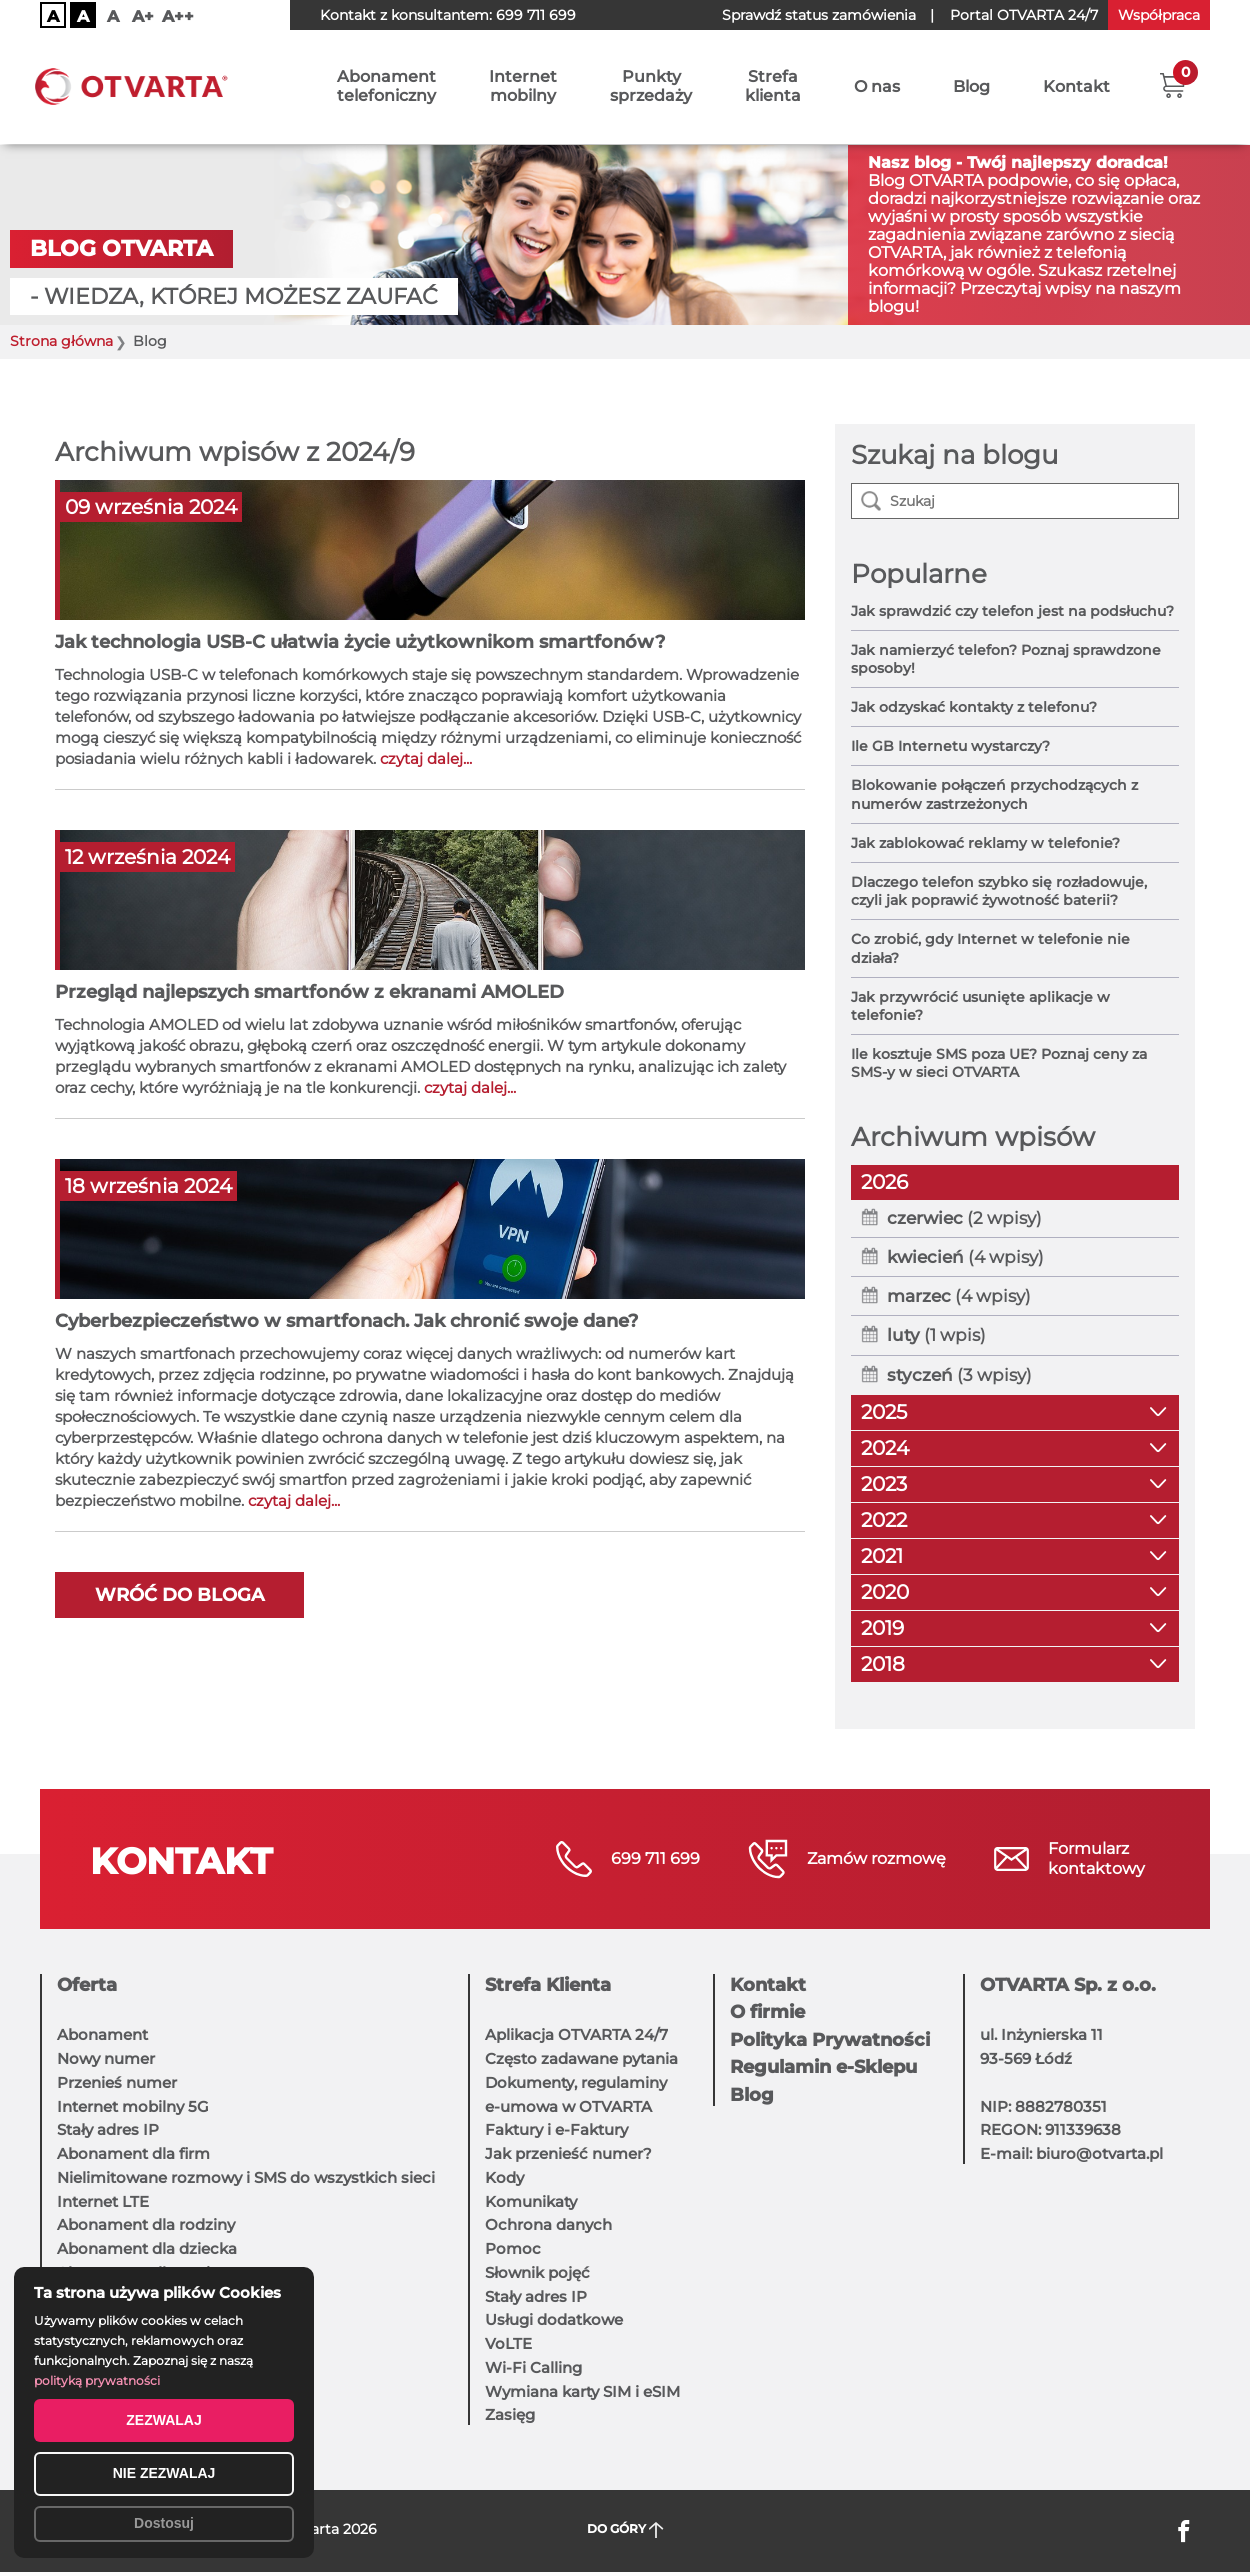 This screenshot has height=2572, width=1250. What do you see at coordinates (504, 2177) in the screenshot?
I see `Kody` at bounding box center [504, 2177].